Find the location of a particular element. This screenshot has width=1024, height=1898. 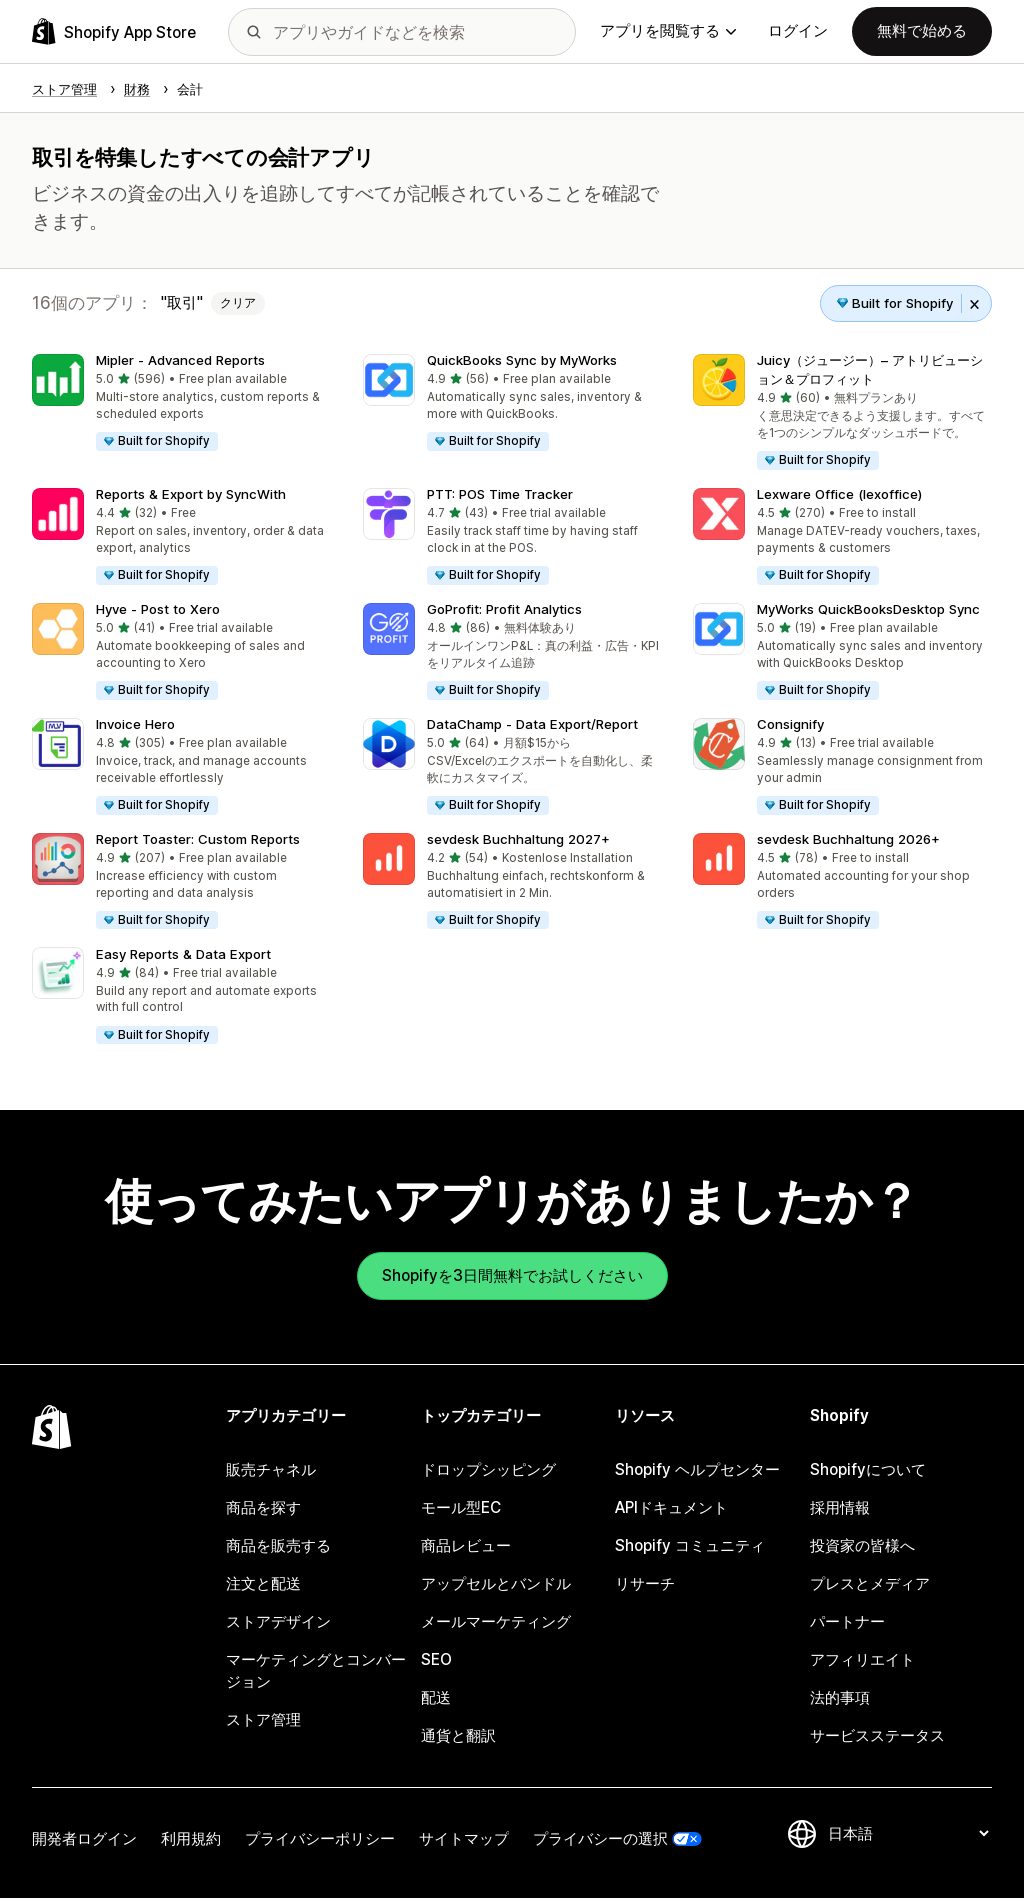

sevdesk Buchhaltung 2027+ is located at coordinates (518, 839).